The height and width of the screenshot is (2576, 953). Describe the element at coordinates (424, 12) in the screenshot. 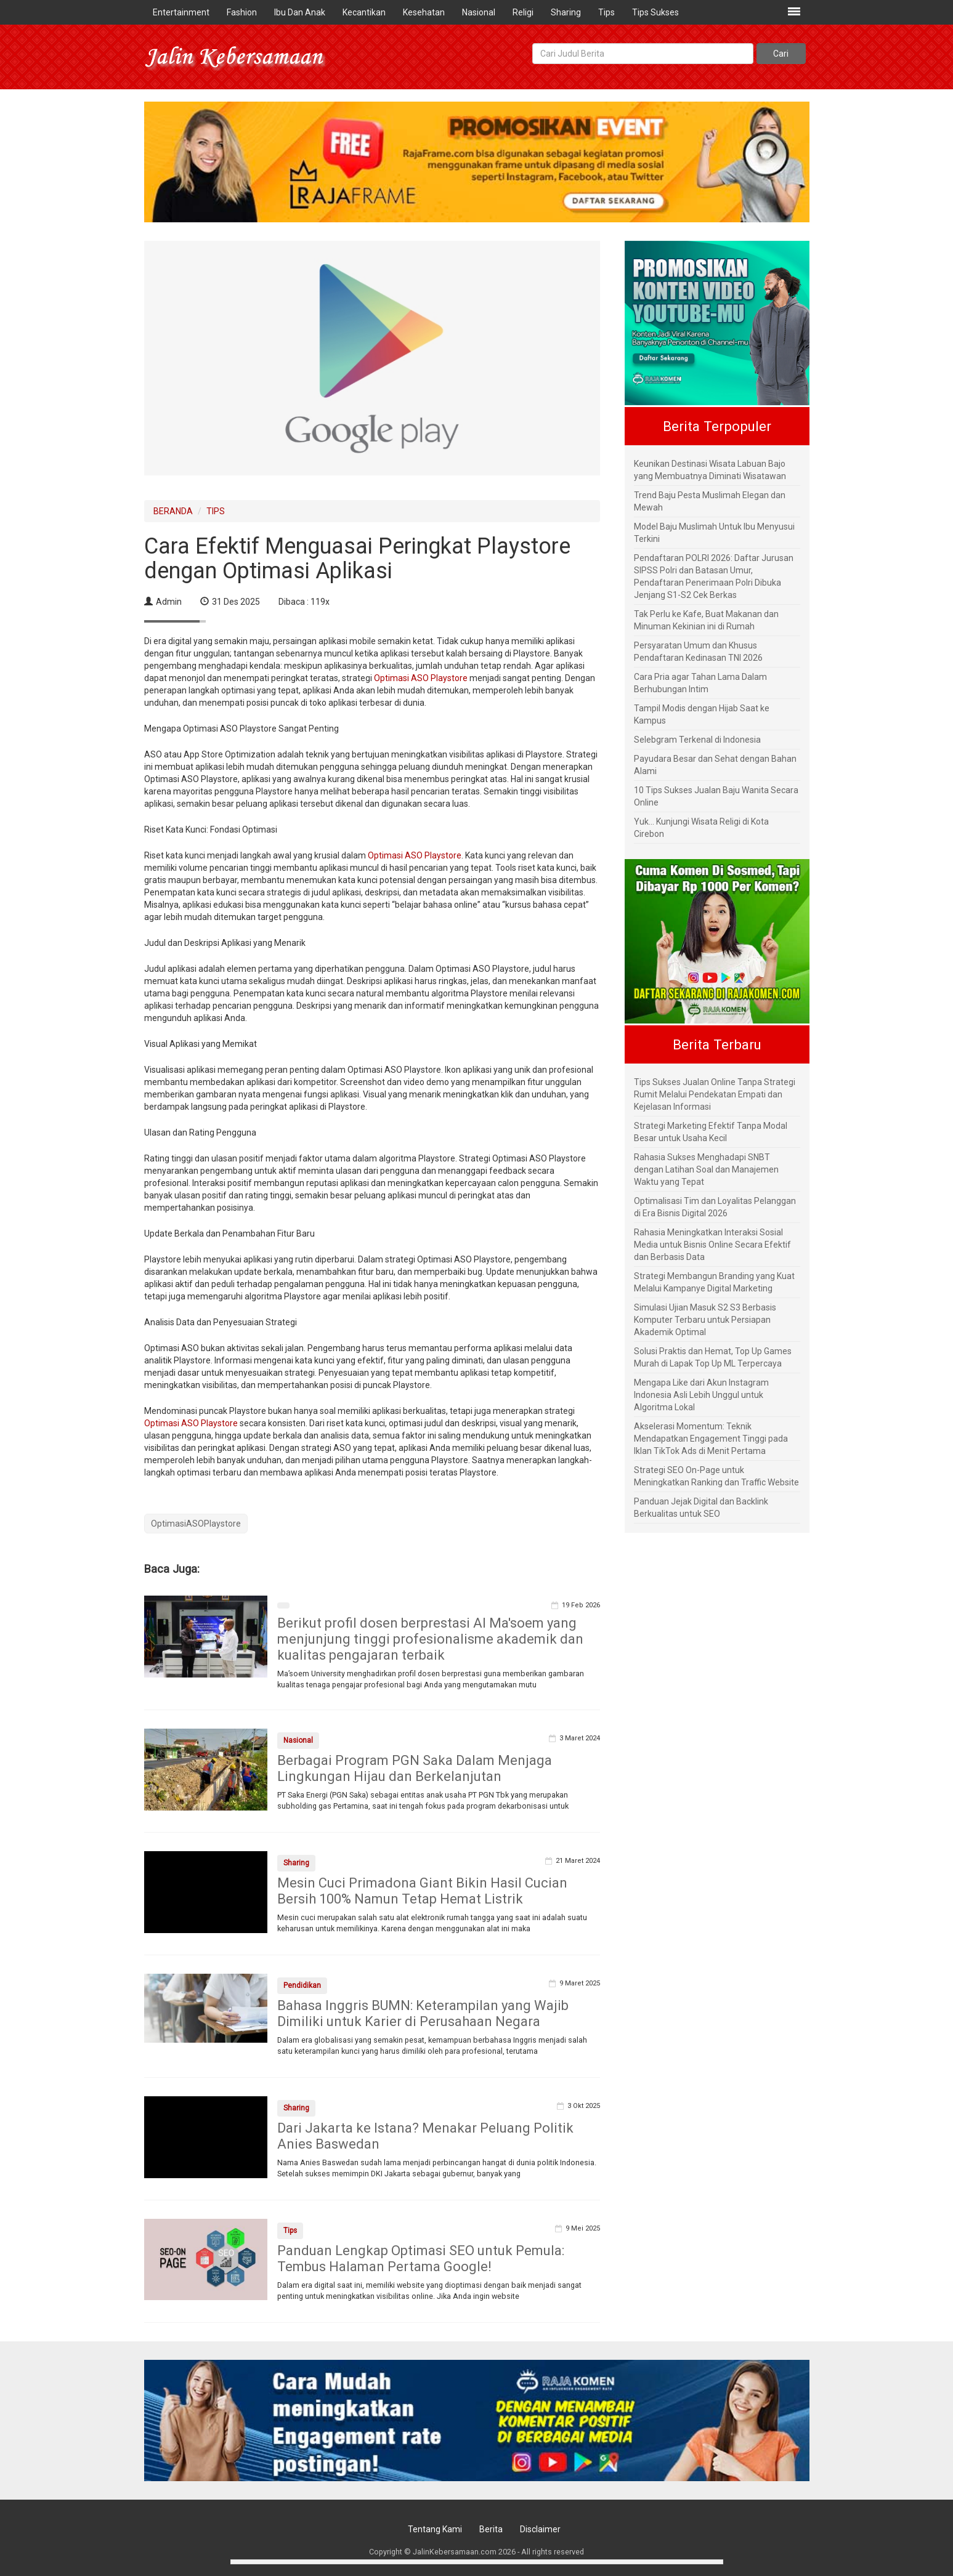

I see `Kesehatan` at that location.